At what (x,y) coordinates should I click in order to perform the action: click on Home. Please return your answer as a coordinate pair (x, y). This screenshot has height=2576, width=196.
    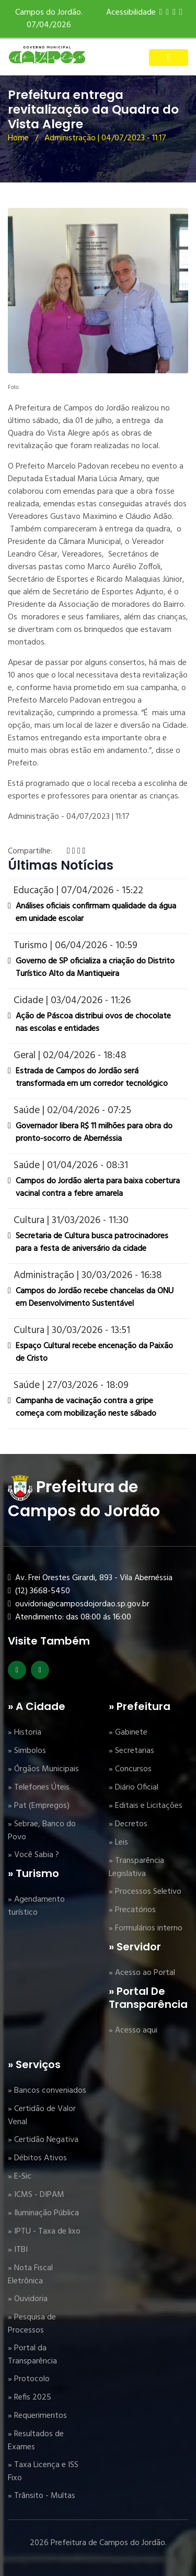
    Looking at the image, I should click on (18, 138).